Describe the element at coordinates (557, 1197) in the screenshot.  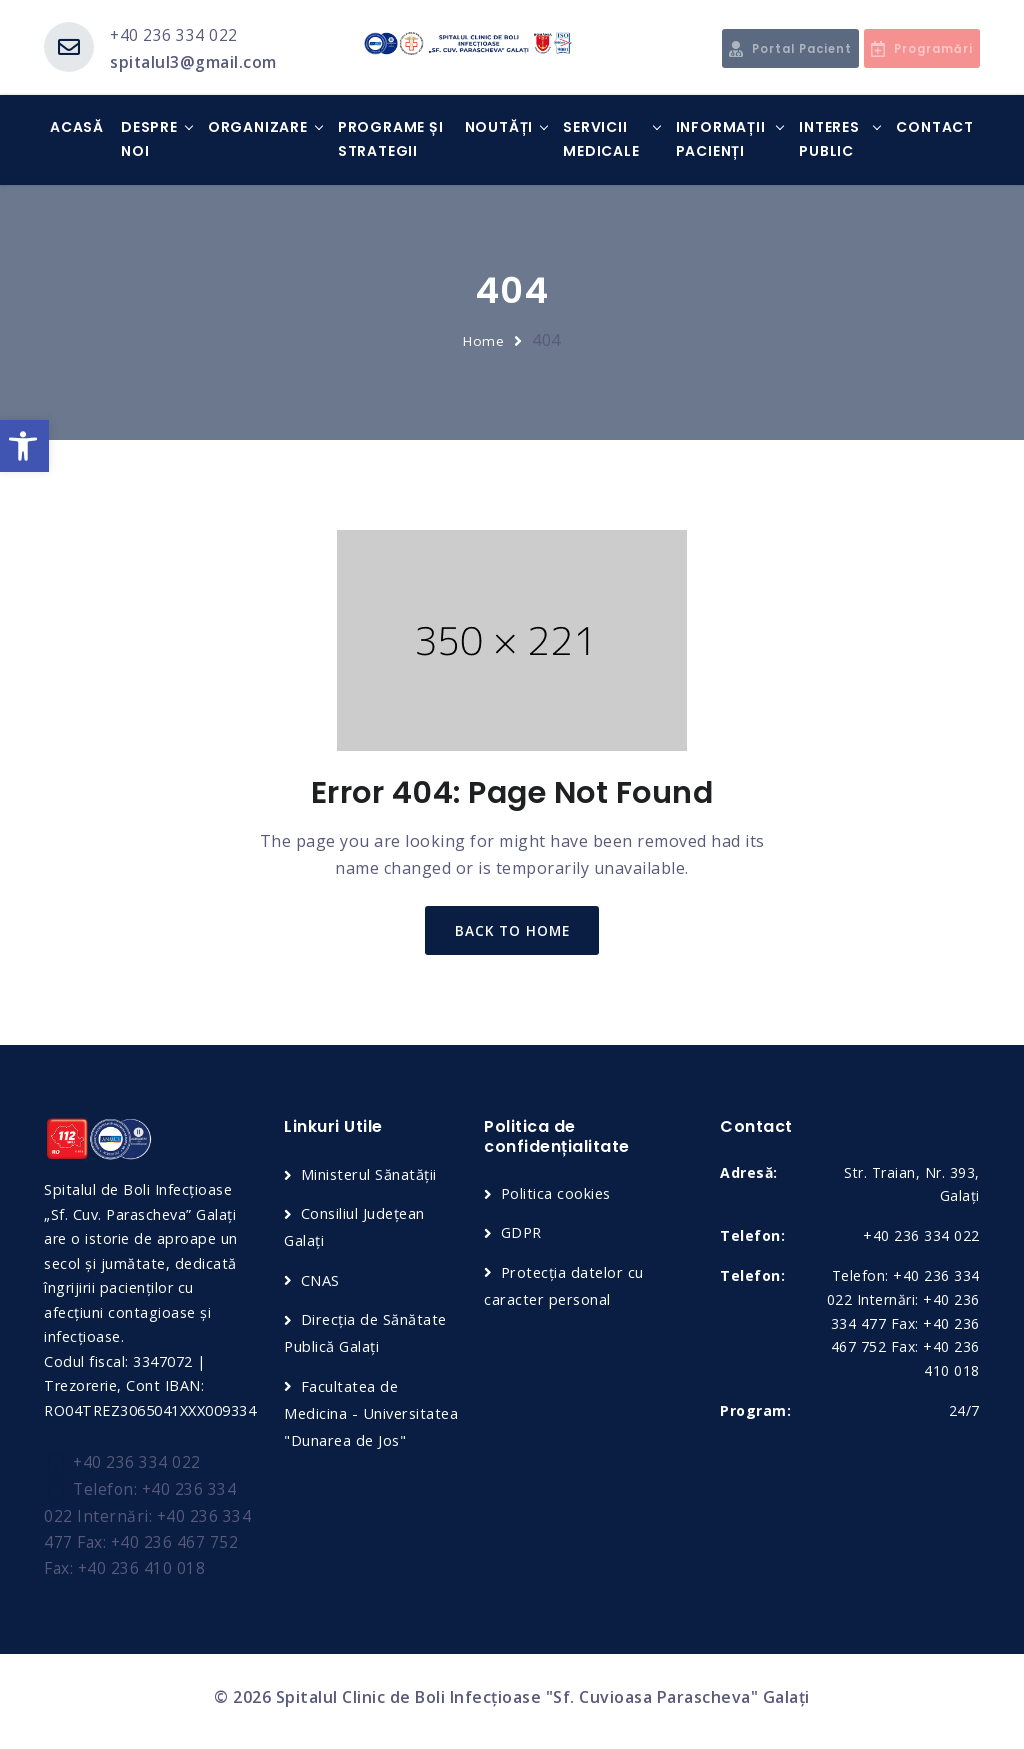
I see `Politica cookies` at that location.